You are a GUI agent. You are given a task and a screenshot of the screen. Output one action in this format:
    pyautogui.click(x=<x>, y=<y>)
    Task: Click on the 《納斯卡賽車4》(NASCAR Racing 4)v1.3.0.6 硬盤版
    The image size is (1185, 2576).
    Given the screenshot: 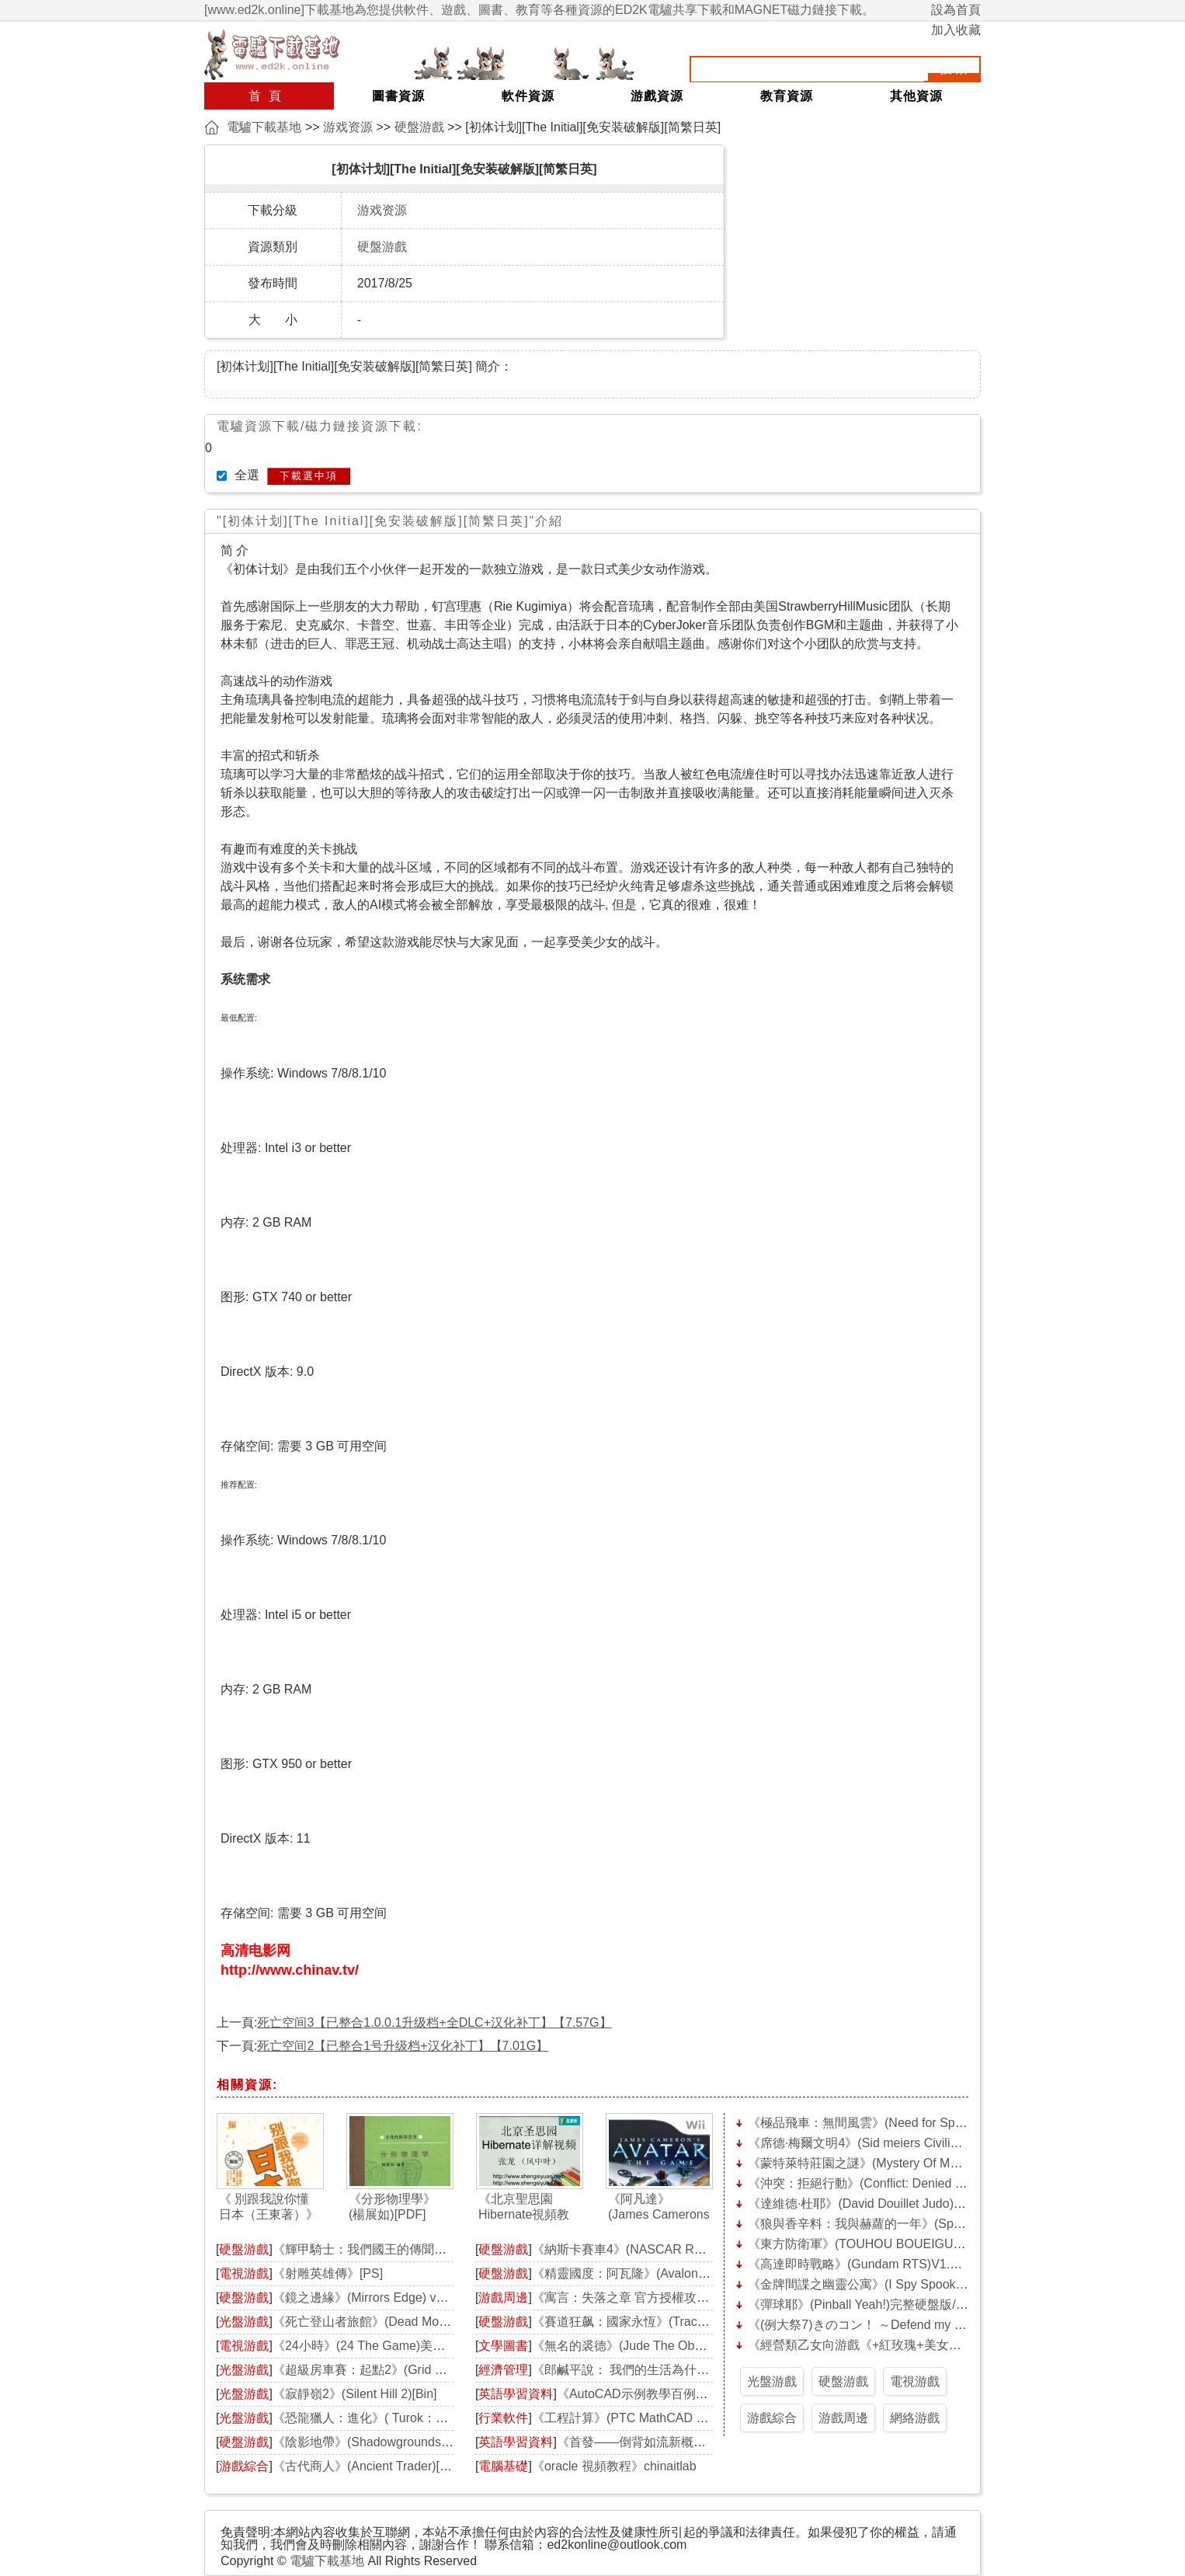 What is the action you would take?
    pyautogui.click(x=677, y=2249)
    